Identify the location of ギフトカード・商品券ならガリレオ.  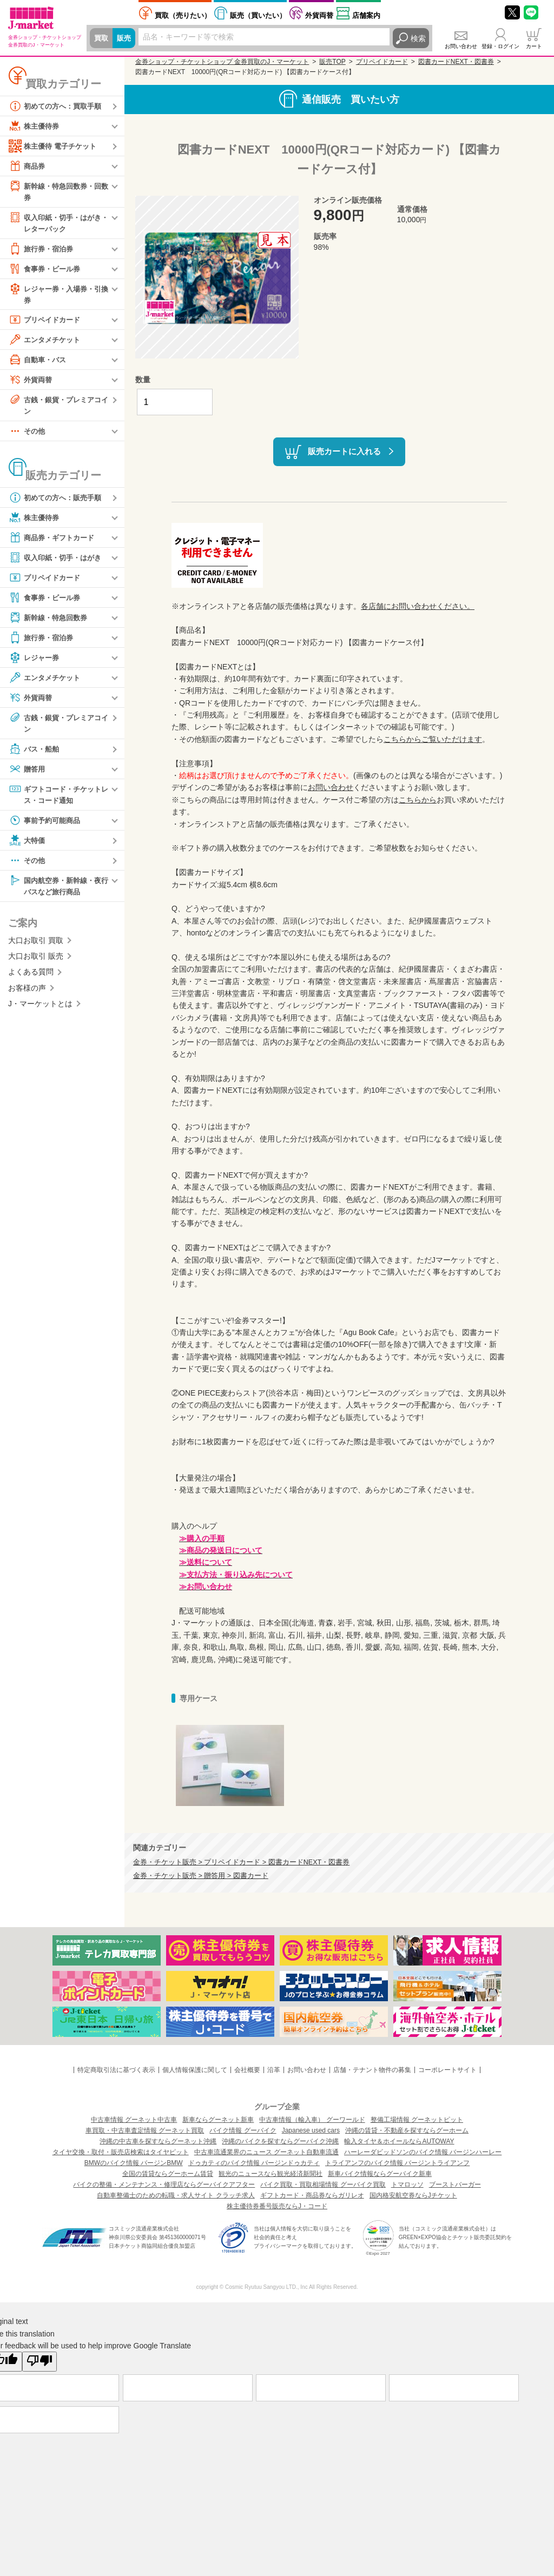
(312, 2195).